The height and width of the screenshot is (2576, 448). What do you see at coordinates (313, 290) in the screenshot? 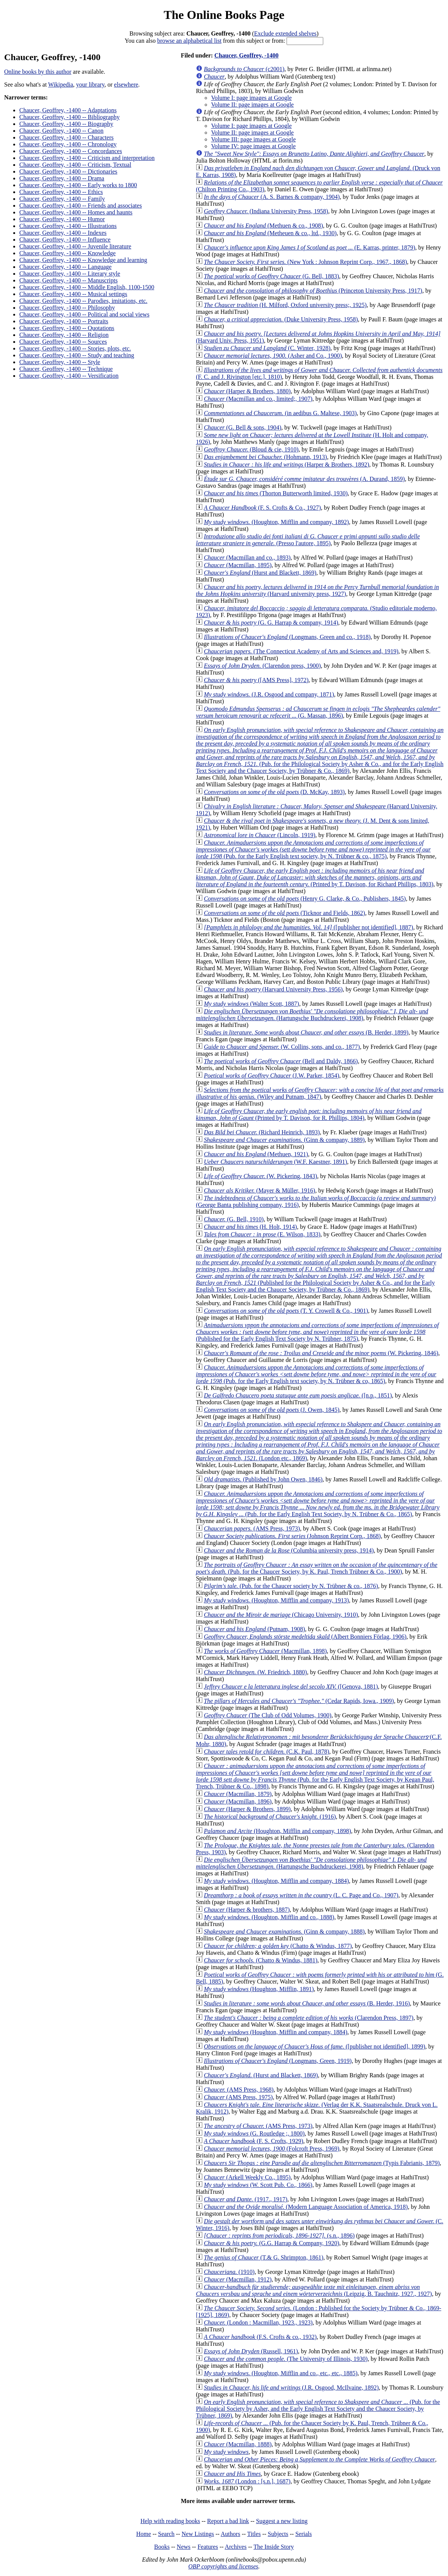
I see `(Princeton University Press, 1917)` at bounding box center [313, 290].